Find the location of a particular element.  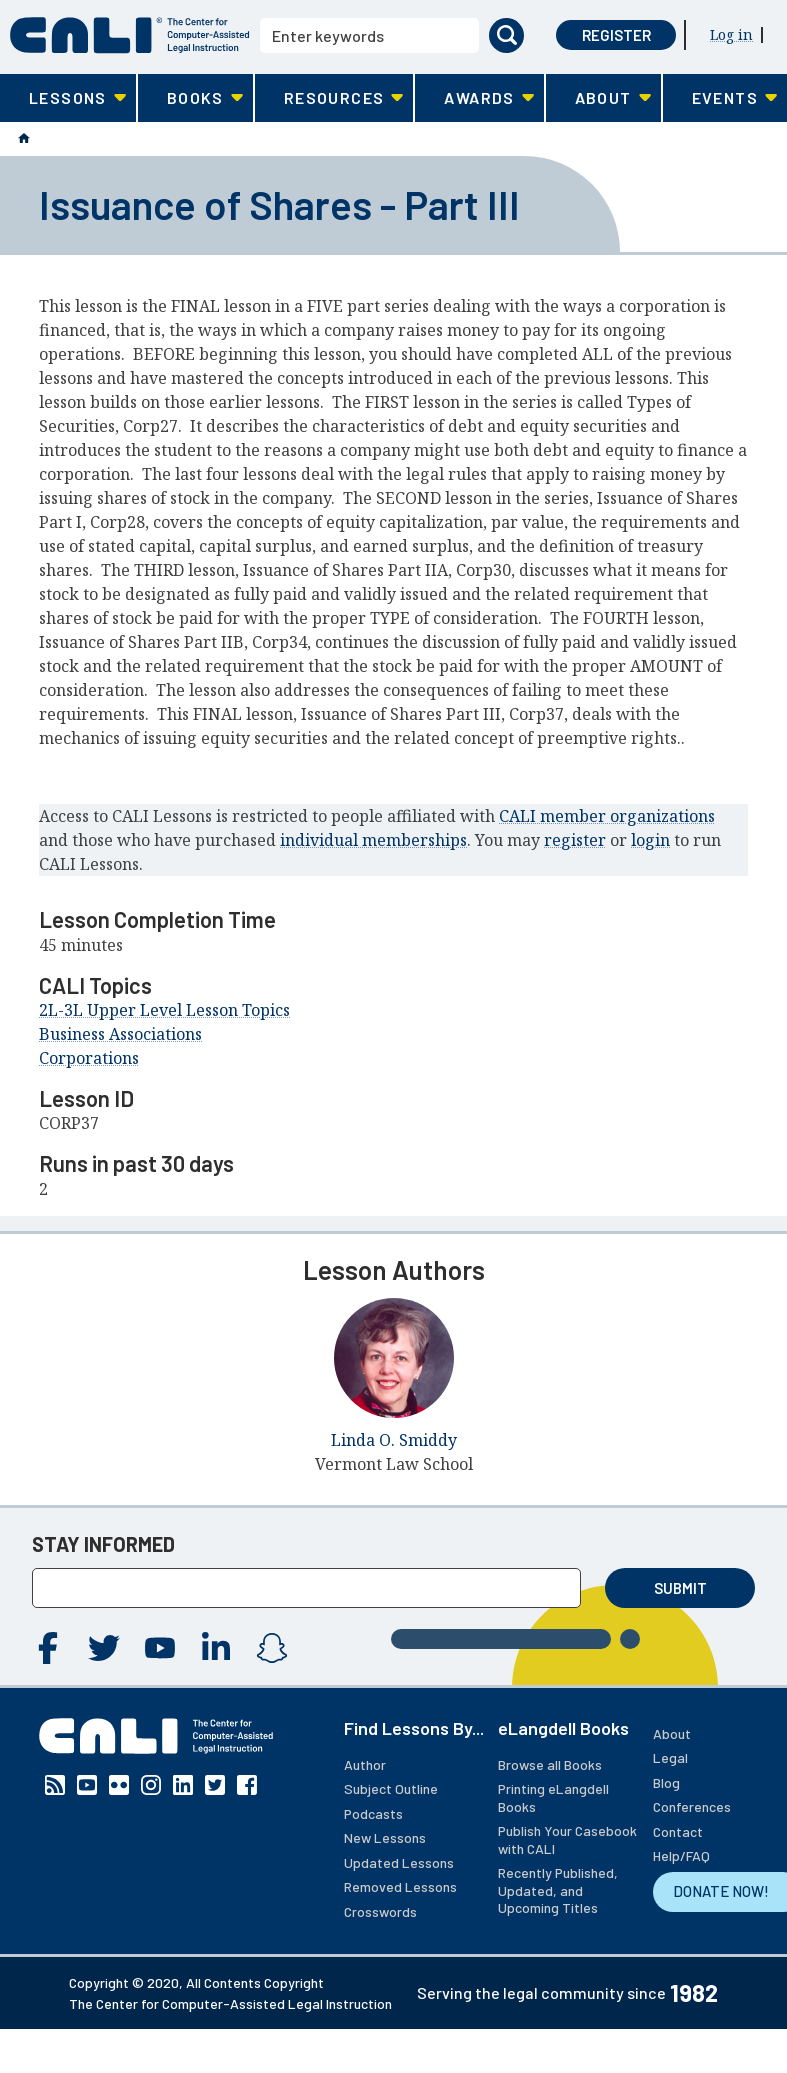

Contact is located at coordinates (678, 1831).